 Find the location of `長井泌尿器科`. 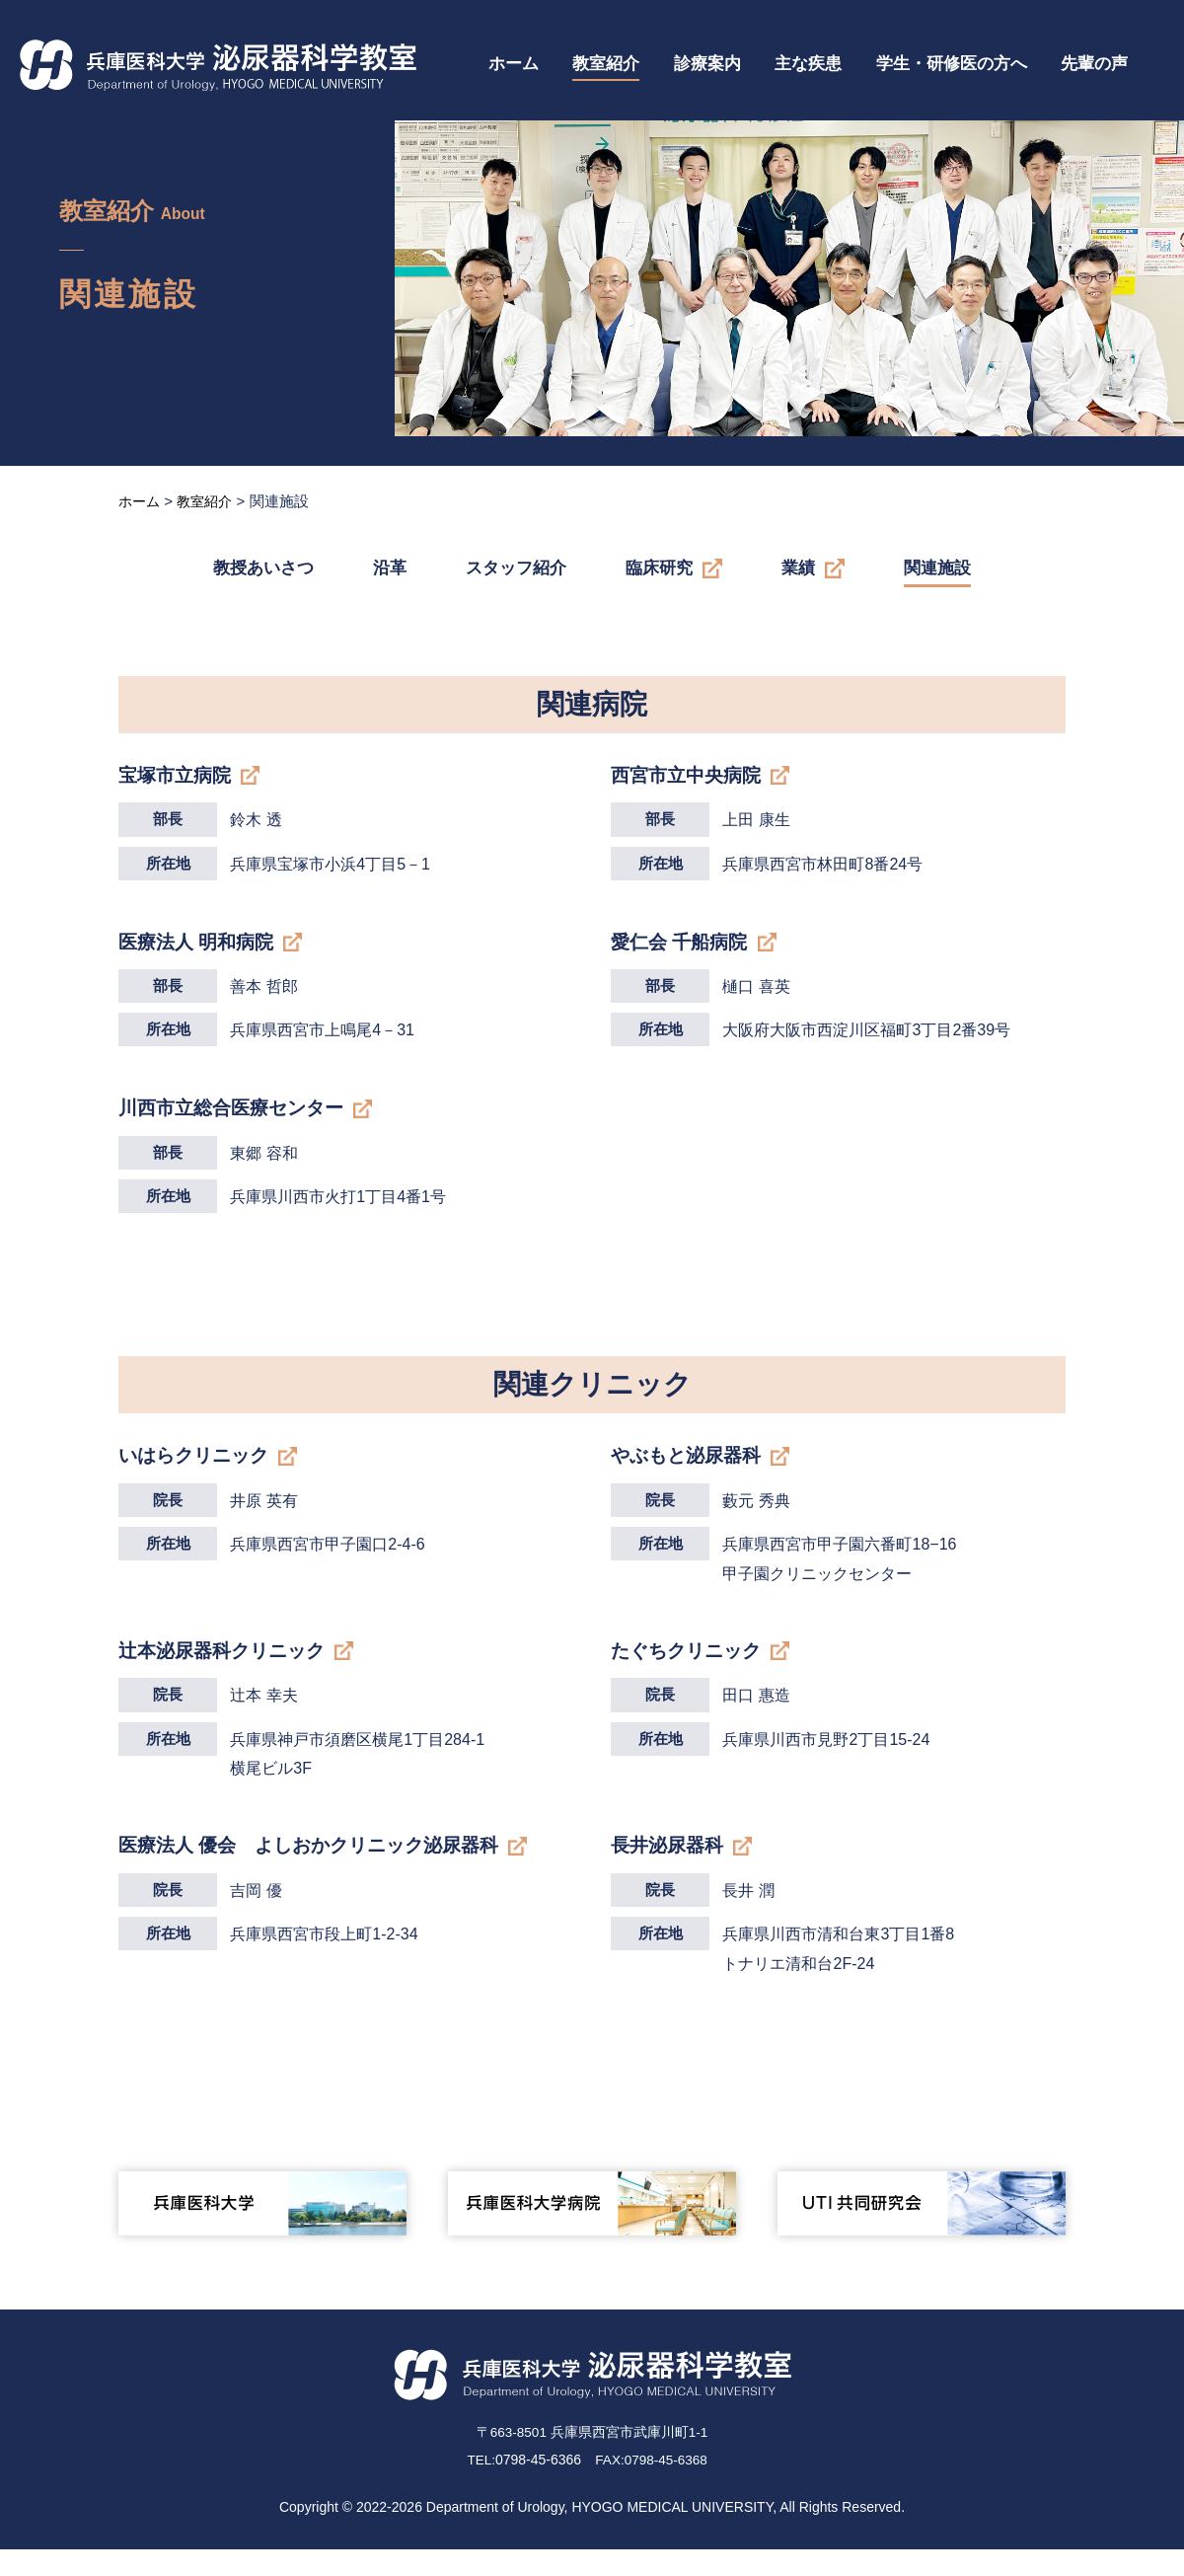

長井泌尿器科 is located at coordinates (670, 1868).